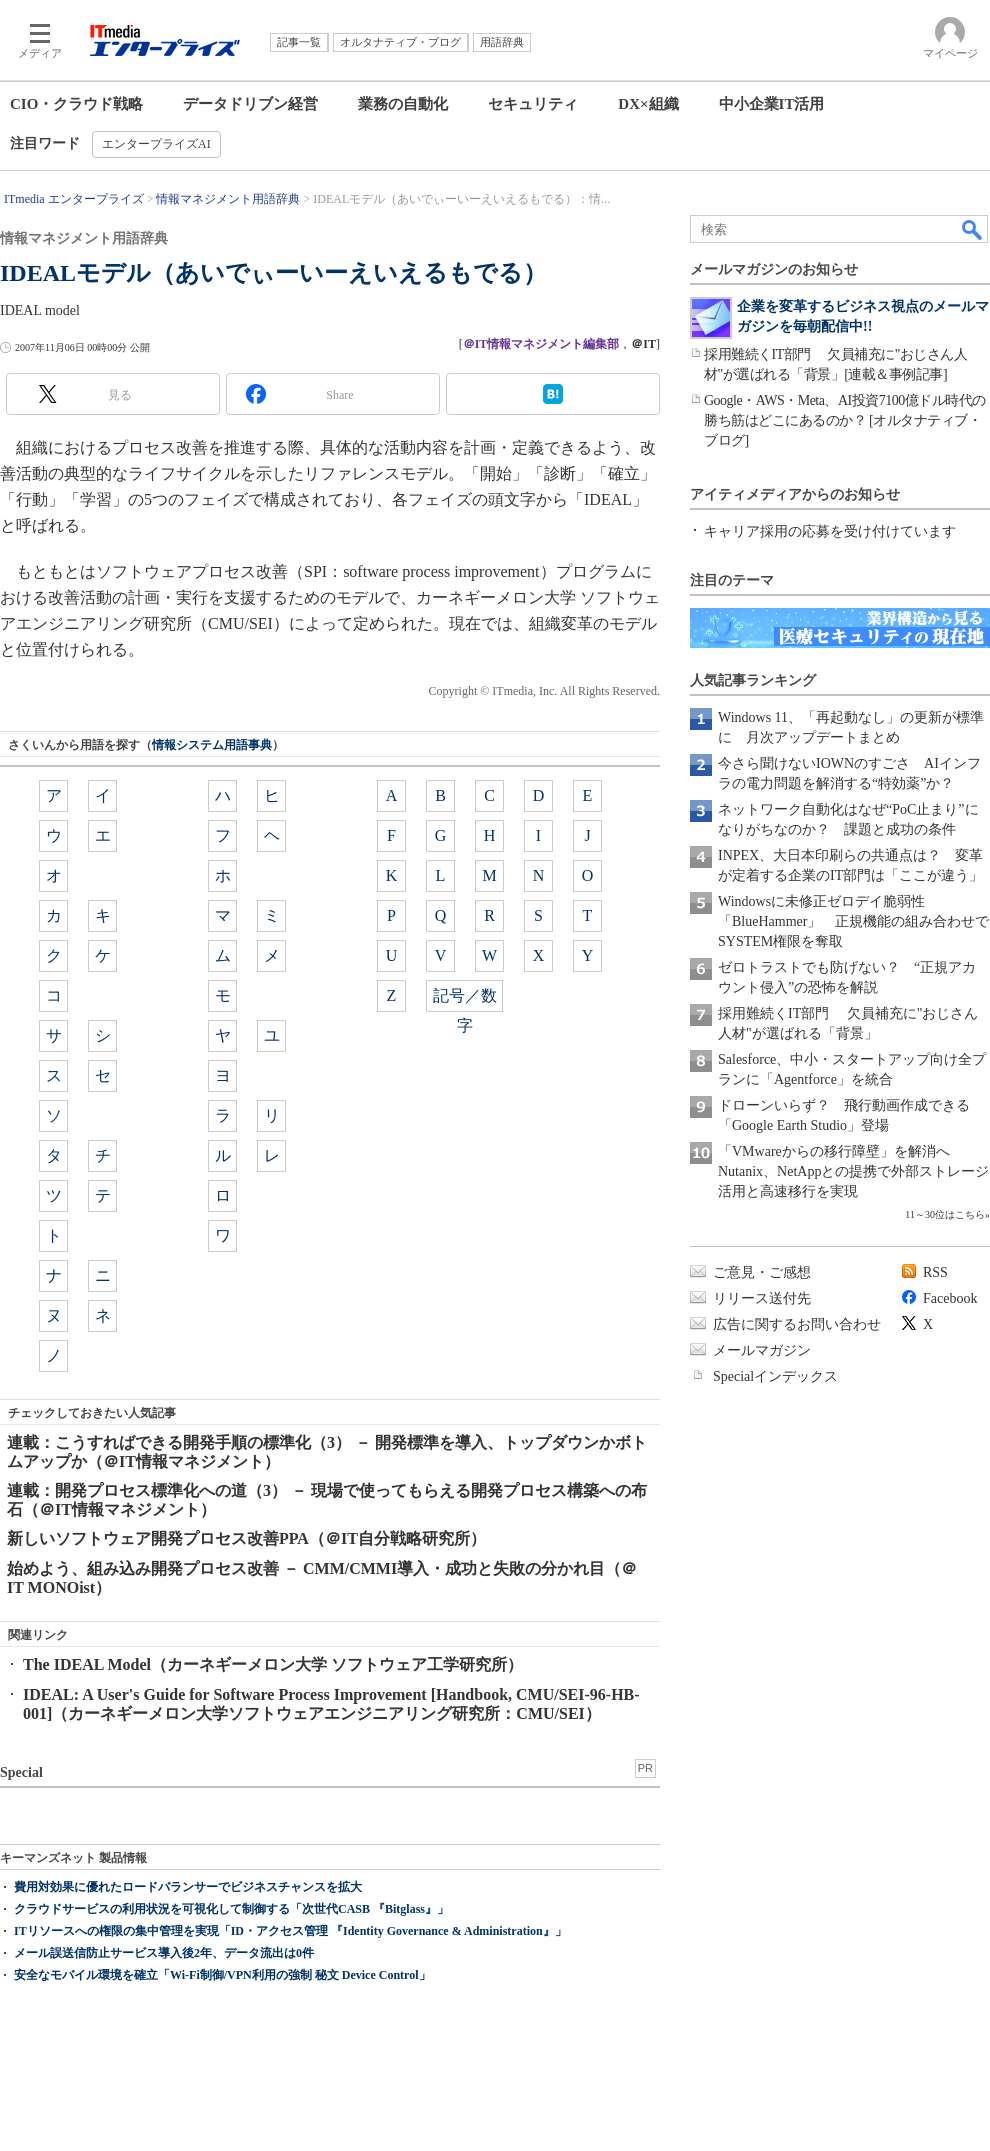 The height and width of the screenshot is (2151, 990). Describe the element at coordinates (290, 1931) in the screenshot. I see `ITリソースへの権限の集中管理を実現「ID・アクセス管理 『Identity Governance & Administration』」` at that location.